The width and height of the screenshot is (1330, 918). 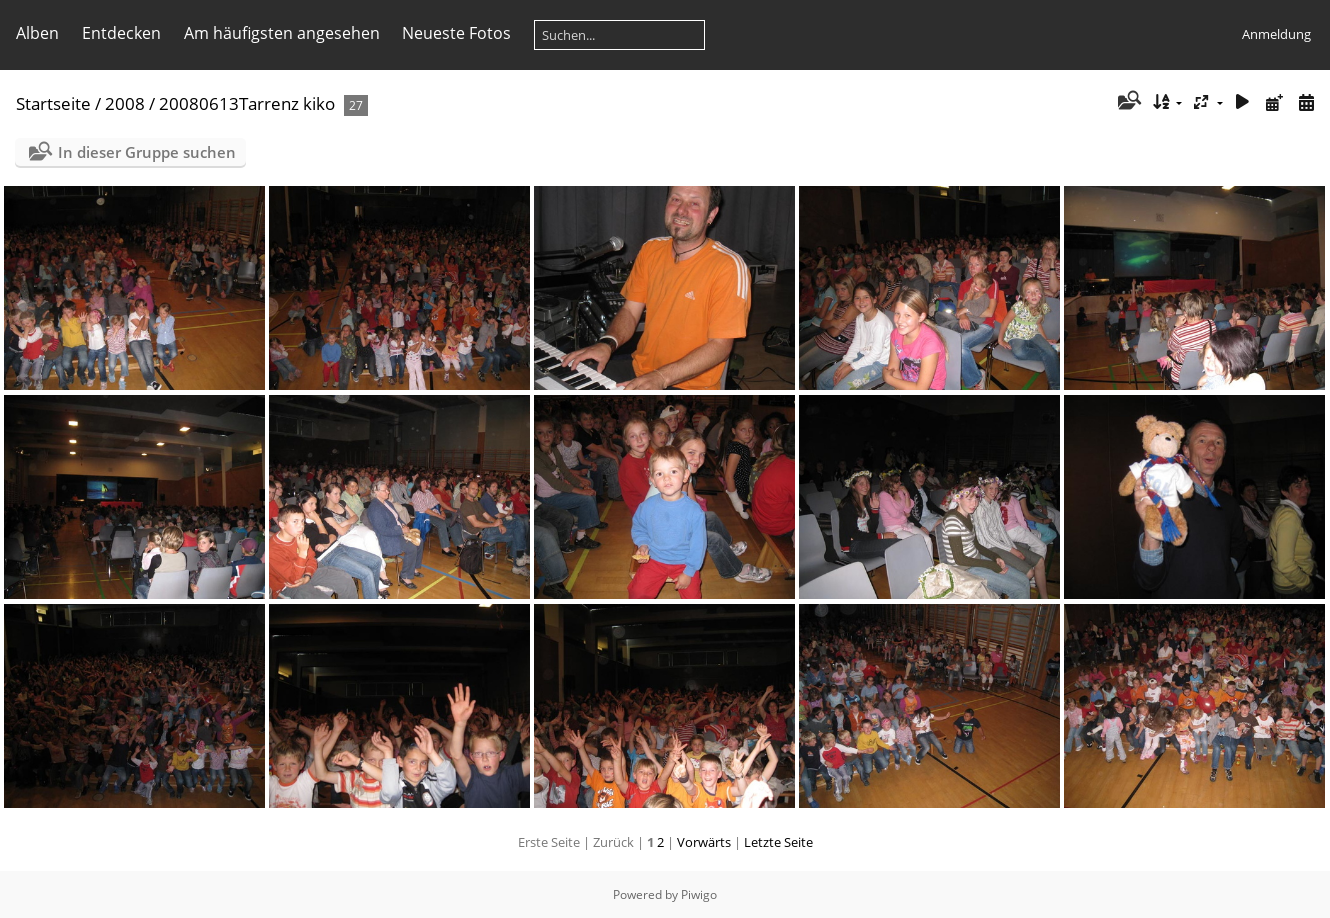 I want to click on 2008, so click(x=125, y=103).